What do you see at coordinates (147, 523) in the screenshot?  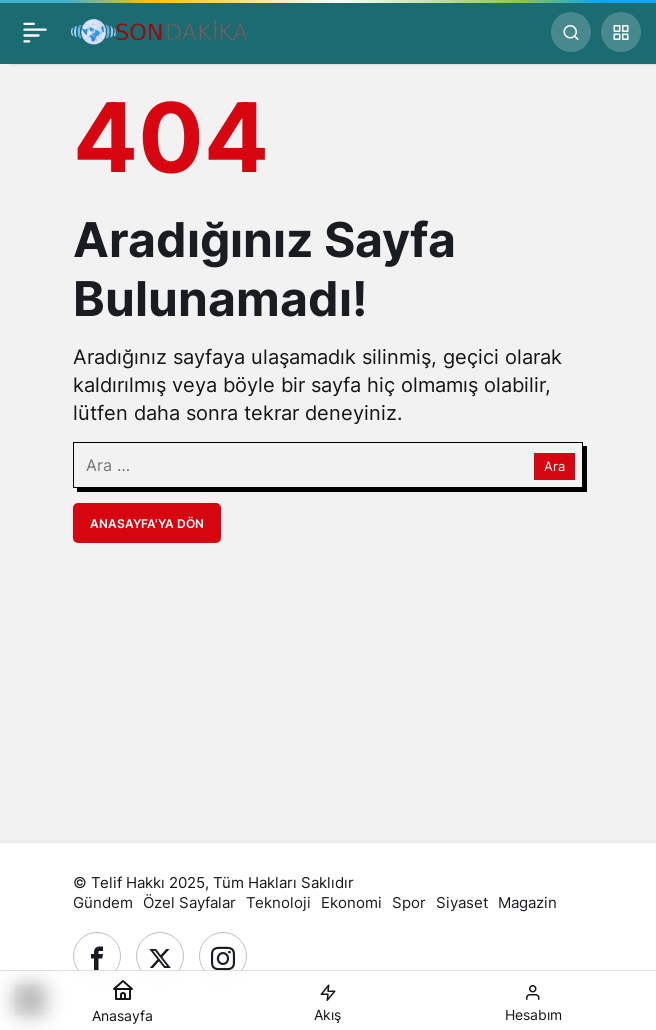 I see `Anasayfa'ya Dön` at bounding box center [147, 523].